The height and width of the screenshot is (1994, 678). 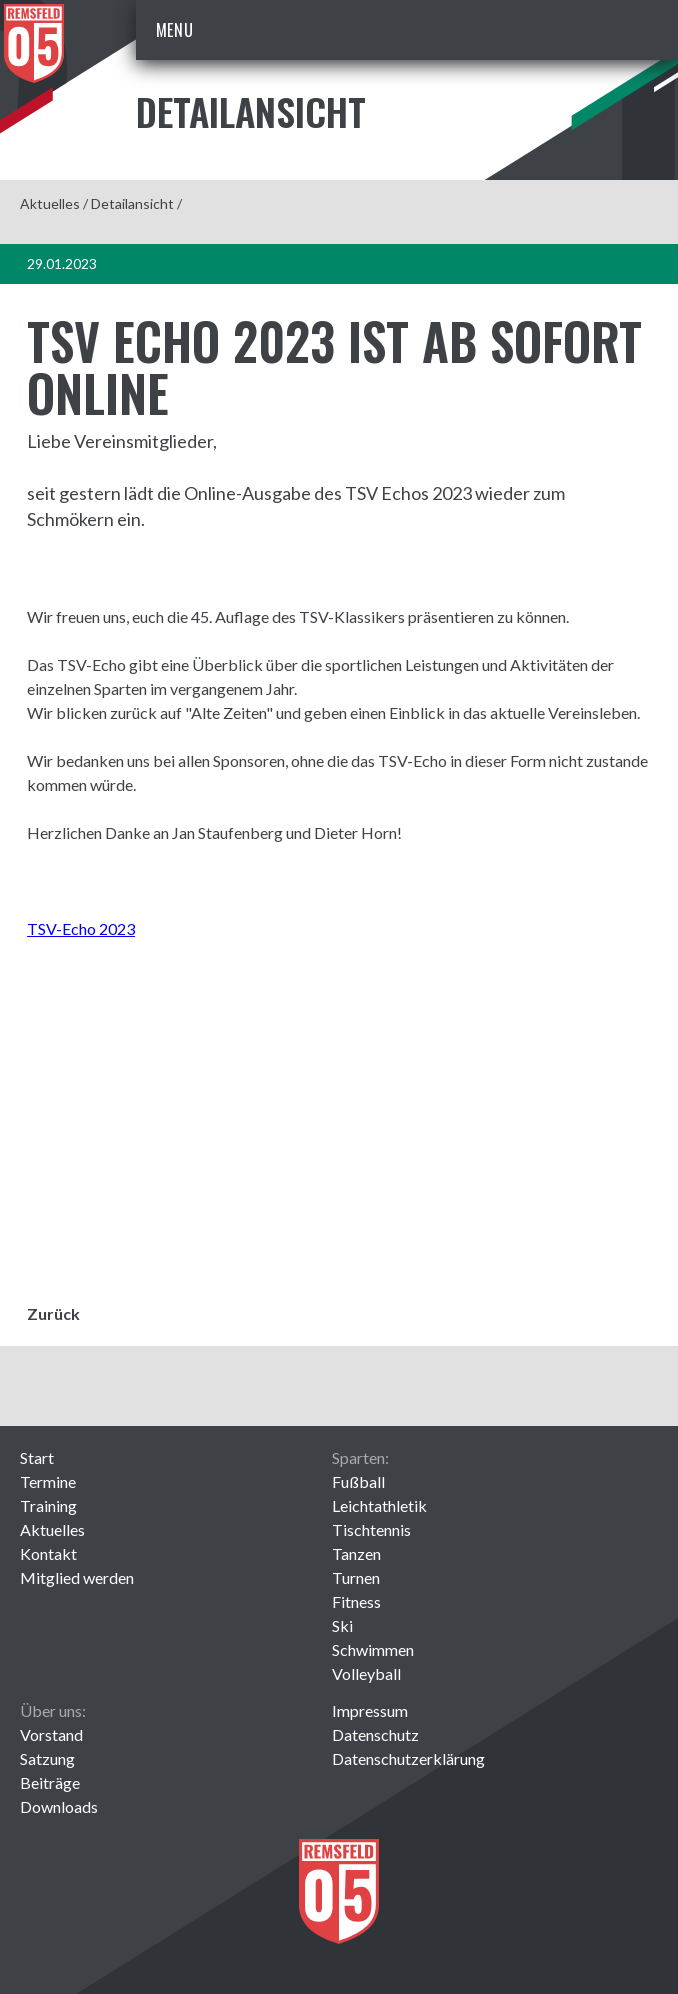 I want to click on Training, so click(x=48, y=1505).